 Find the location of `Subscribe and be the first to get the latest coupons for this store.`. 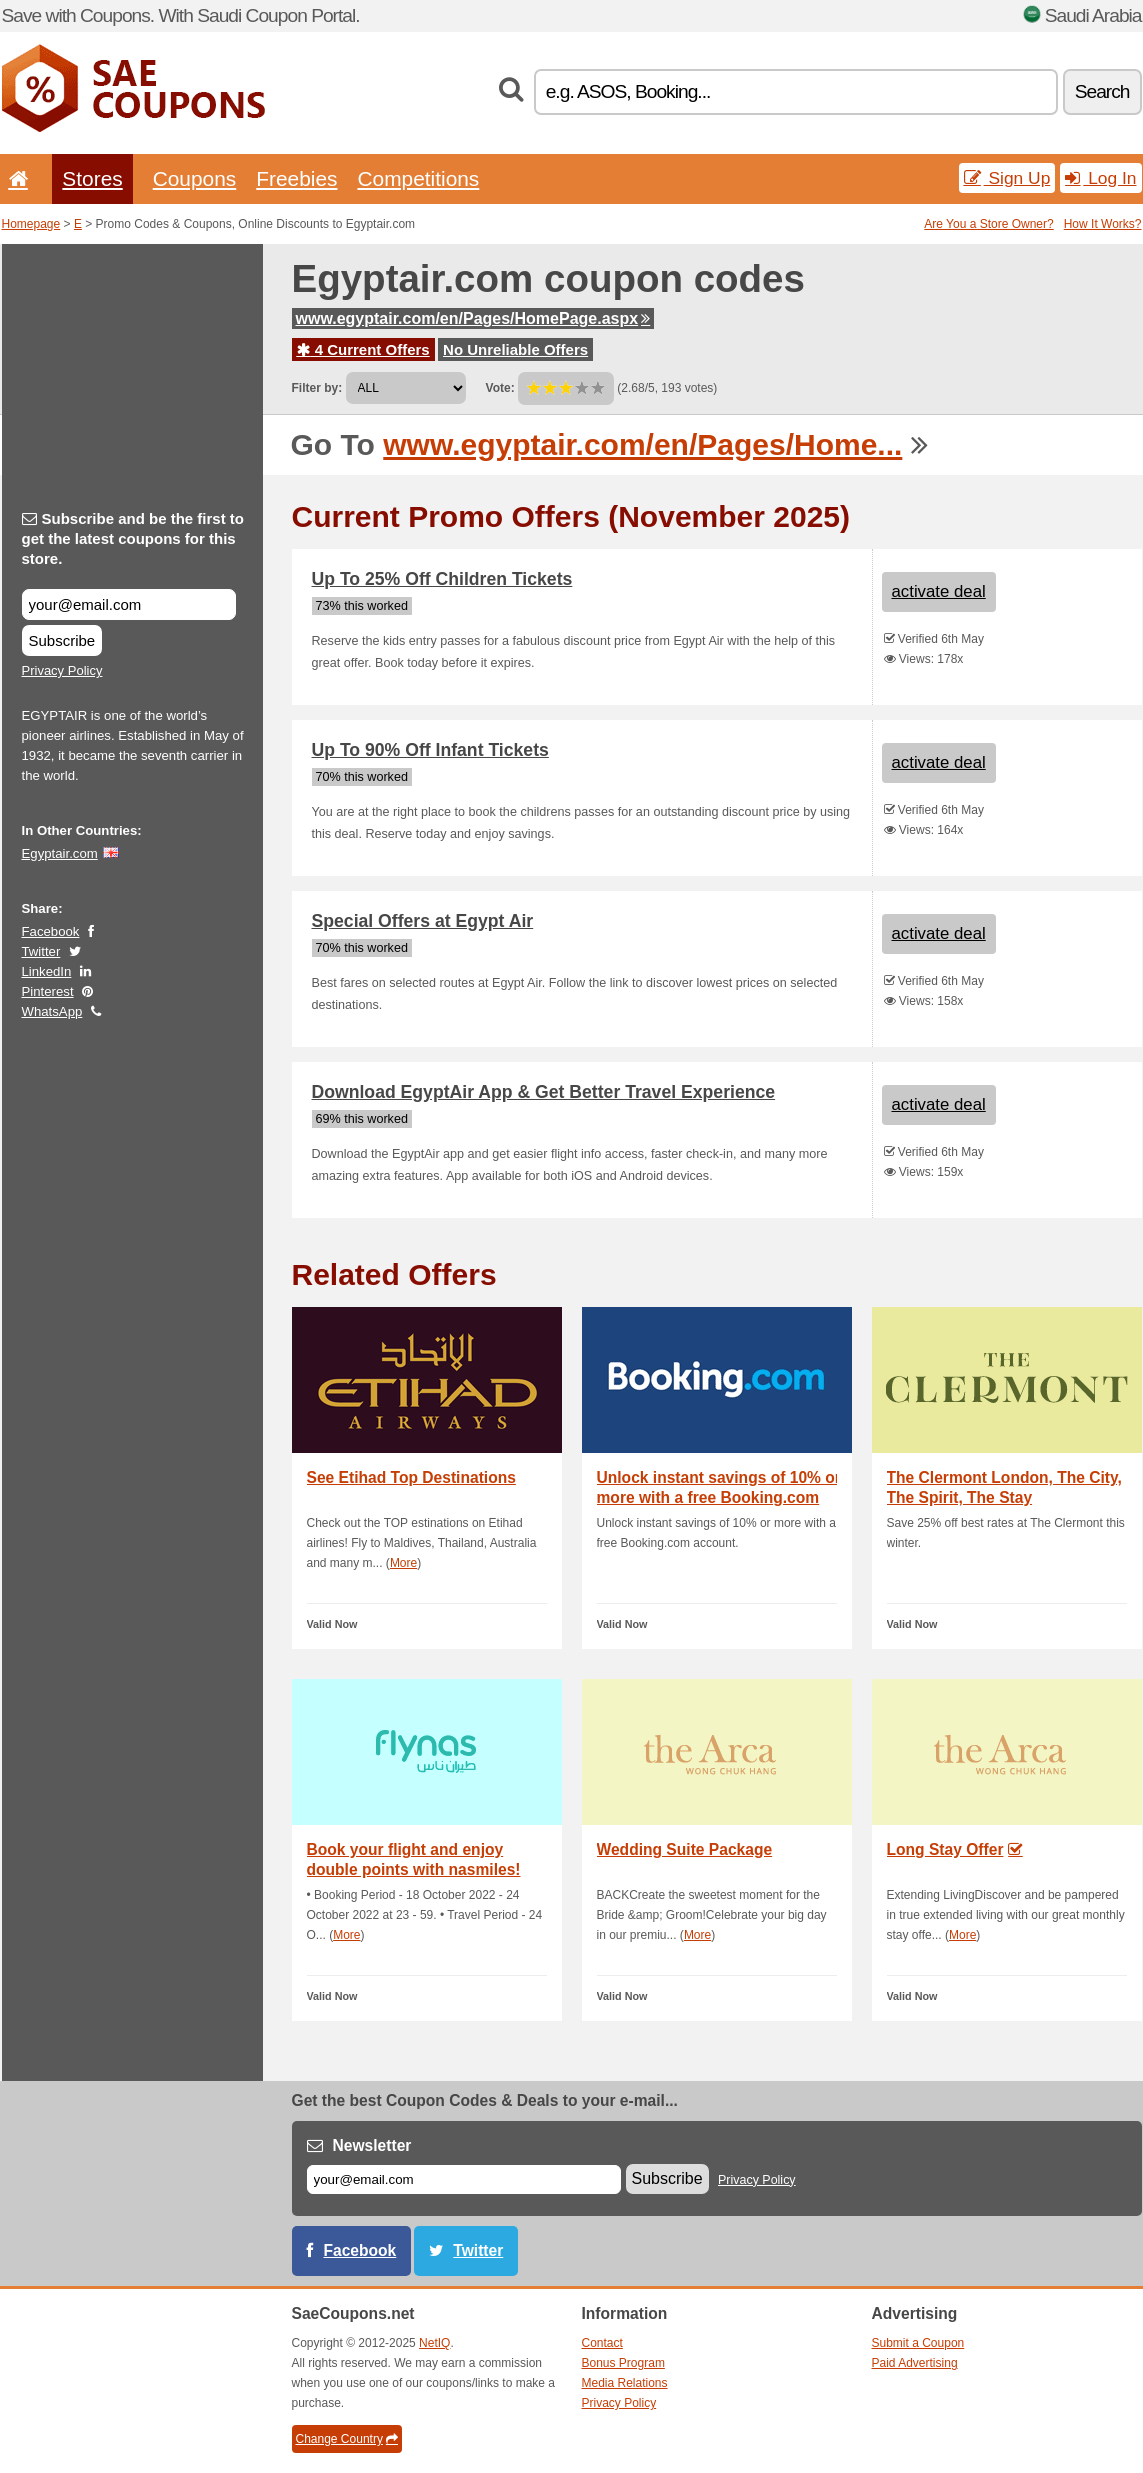

Subscribe and be the first to get the latest coupons for this store. is located at coordinates (133, 538).